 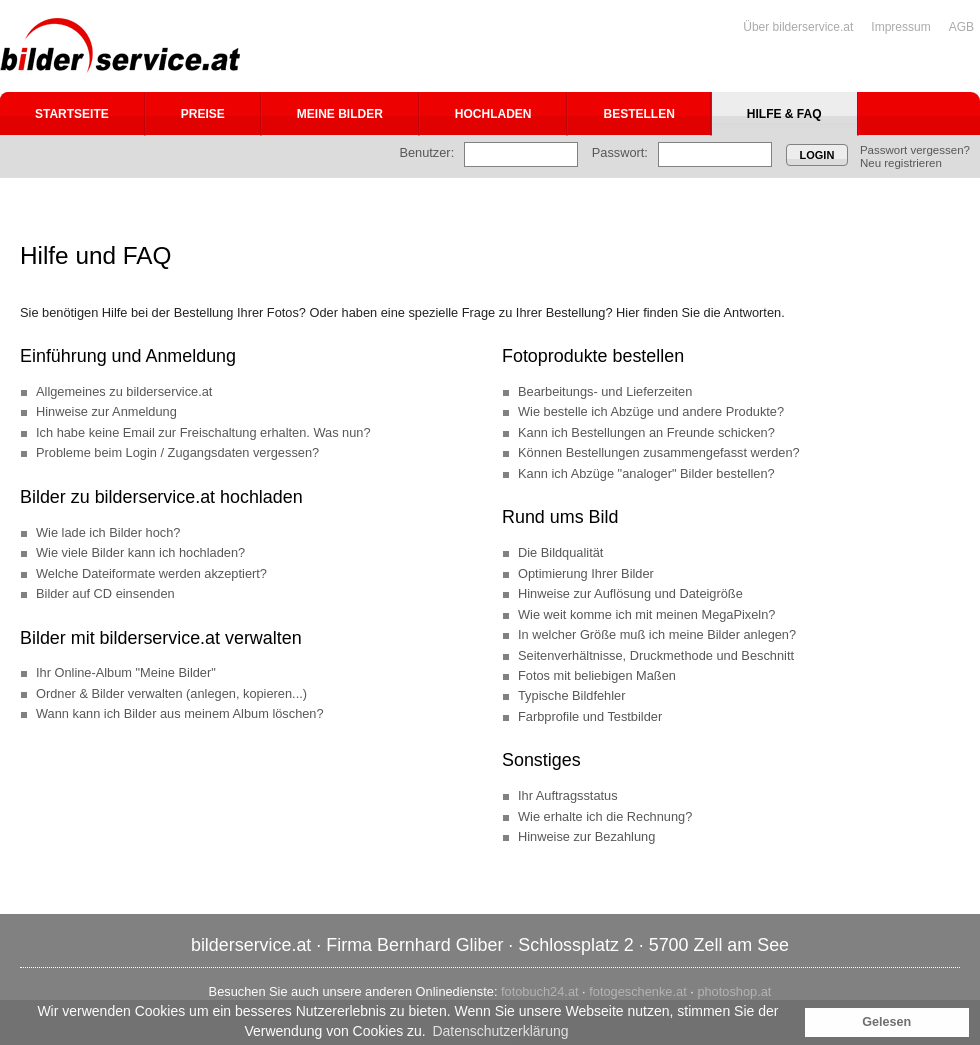 I want to click on Bearbeitungs- und Lieferzeiten, so click(x=605, y=391).